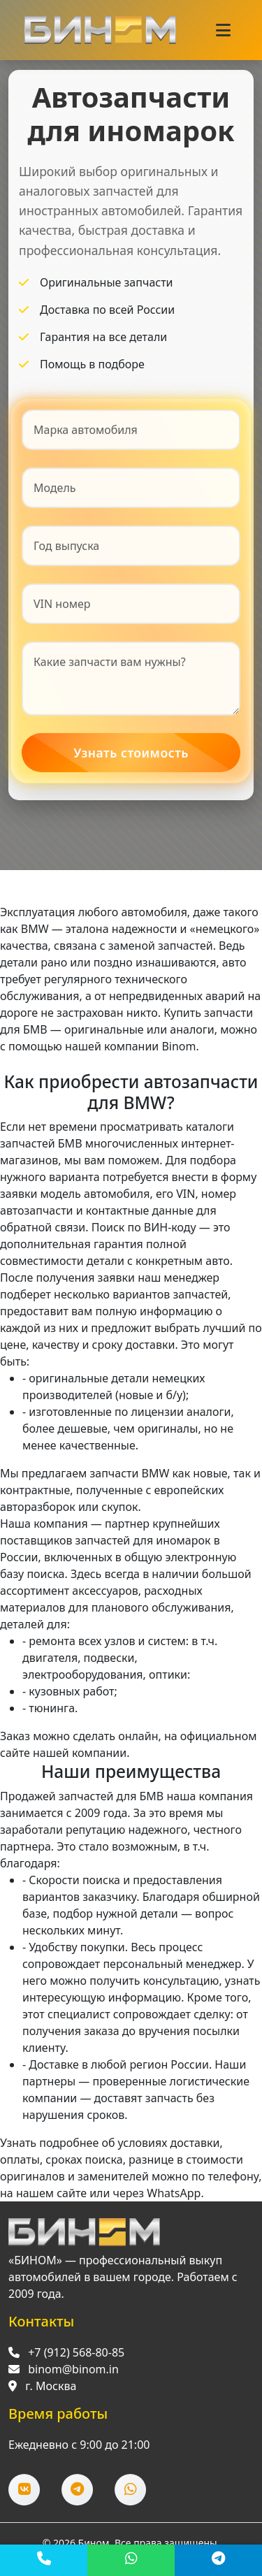 Image resolution: width=262 pixels, height=2576 pixels. What do you see at coordinates (76, 2364) in the screenshot?
I see `+7 (912) 568-80-85` at bounding box center [76, 2364].